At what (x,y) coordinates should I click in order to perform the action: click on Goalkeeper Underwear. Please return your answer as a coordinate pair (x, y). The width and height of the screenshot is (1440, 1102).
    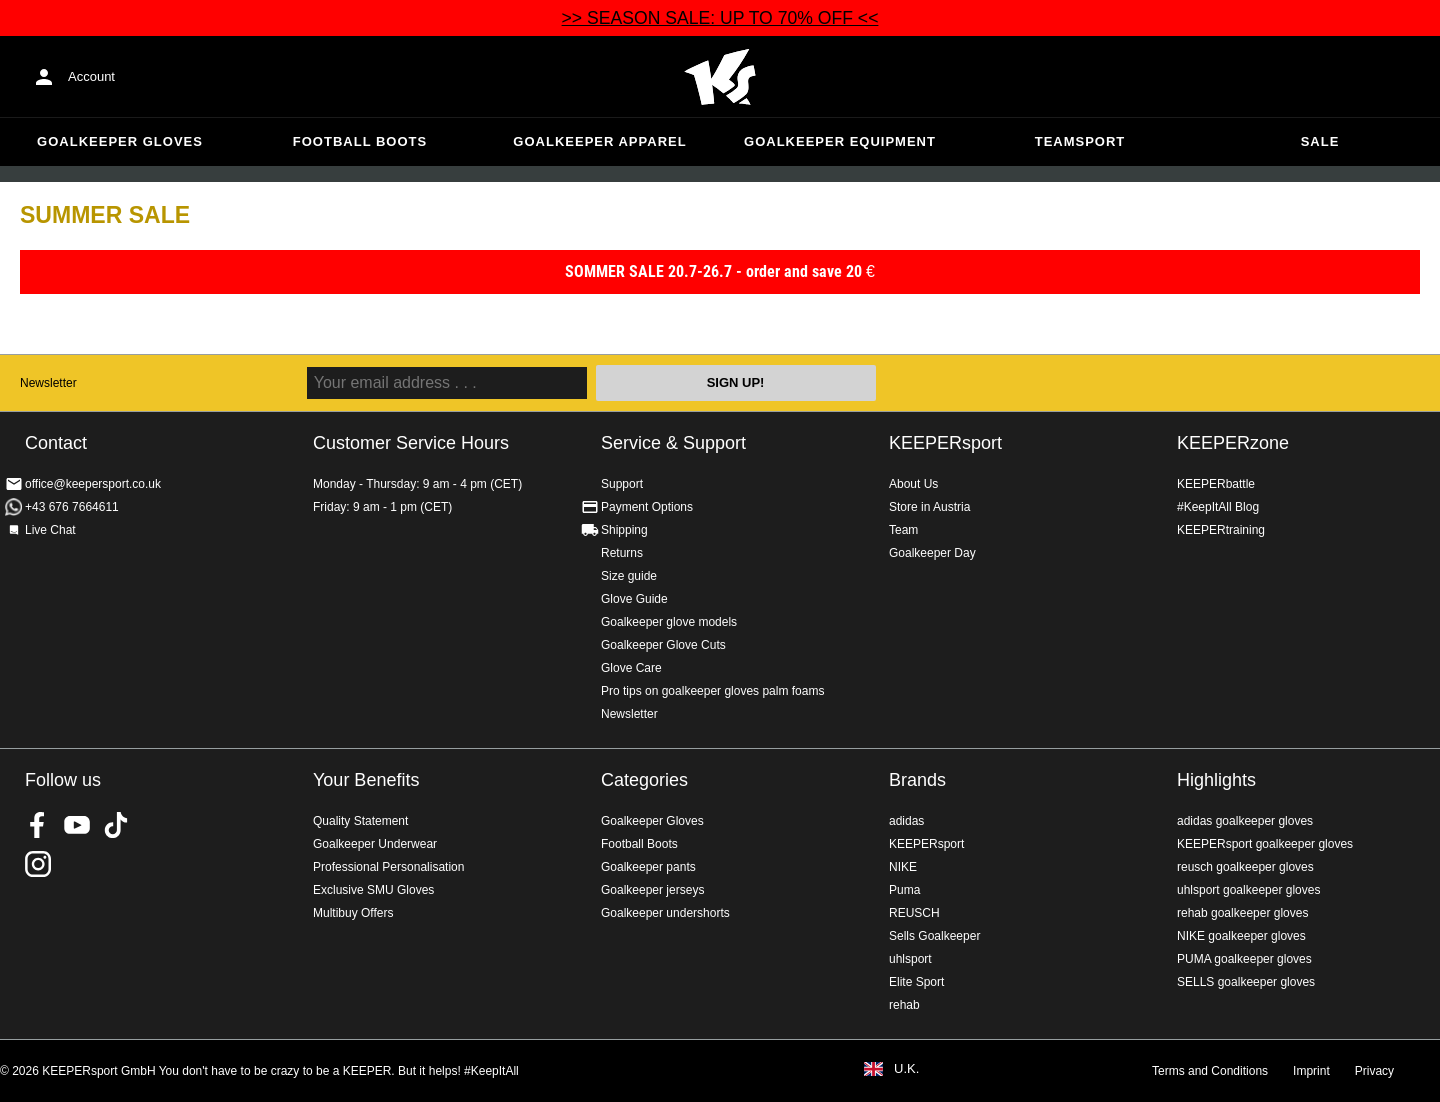
    Looking at the image, I should click on (375, 844).